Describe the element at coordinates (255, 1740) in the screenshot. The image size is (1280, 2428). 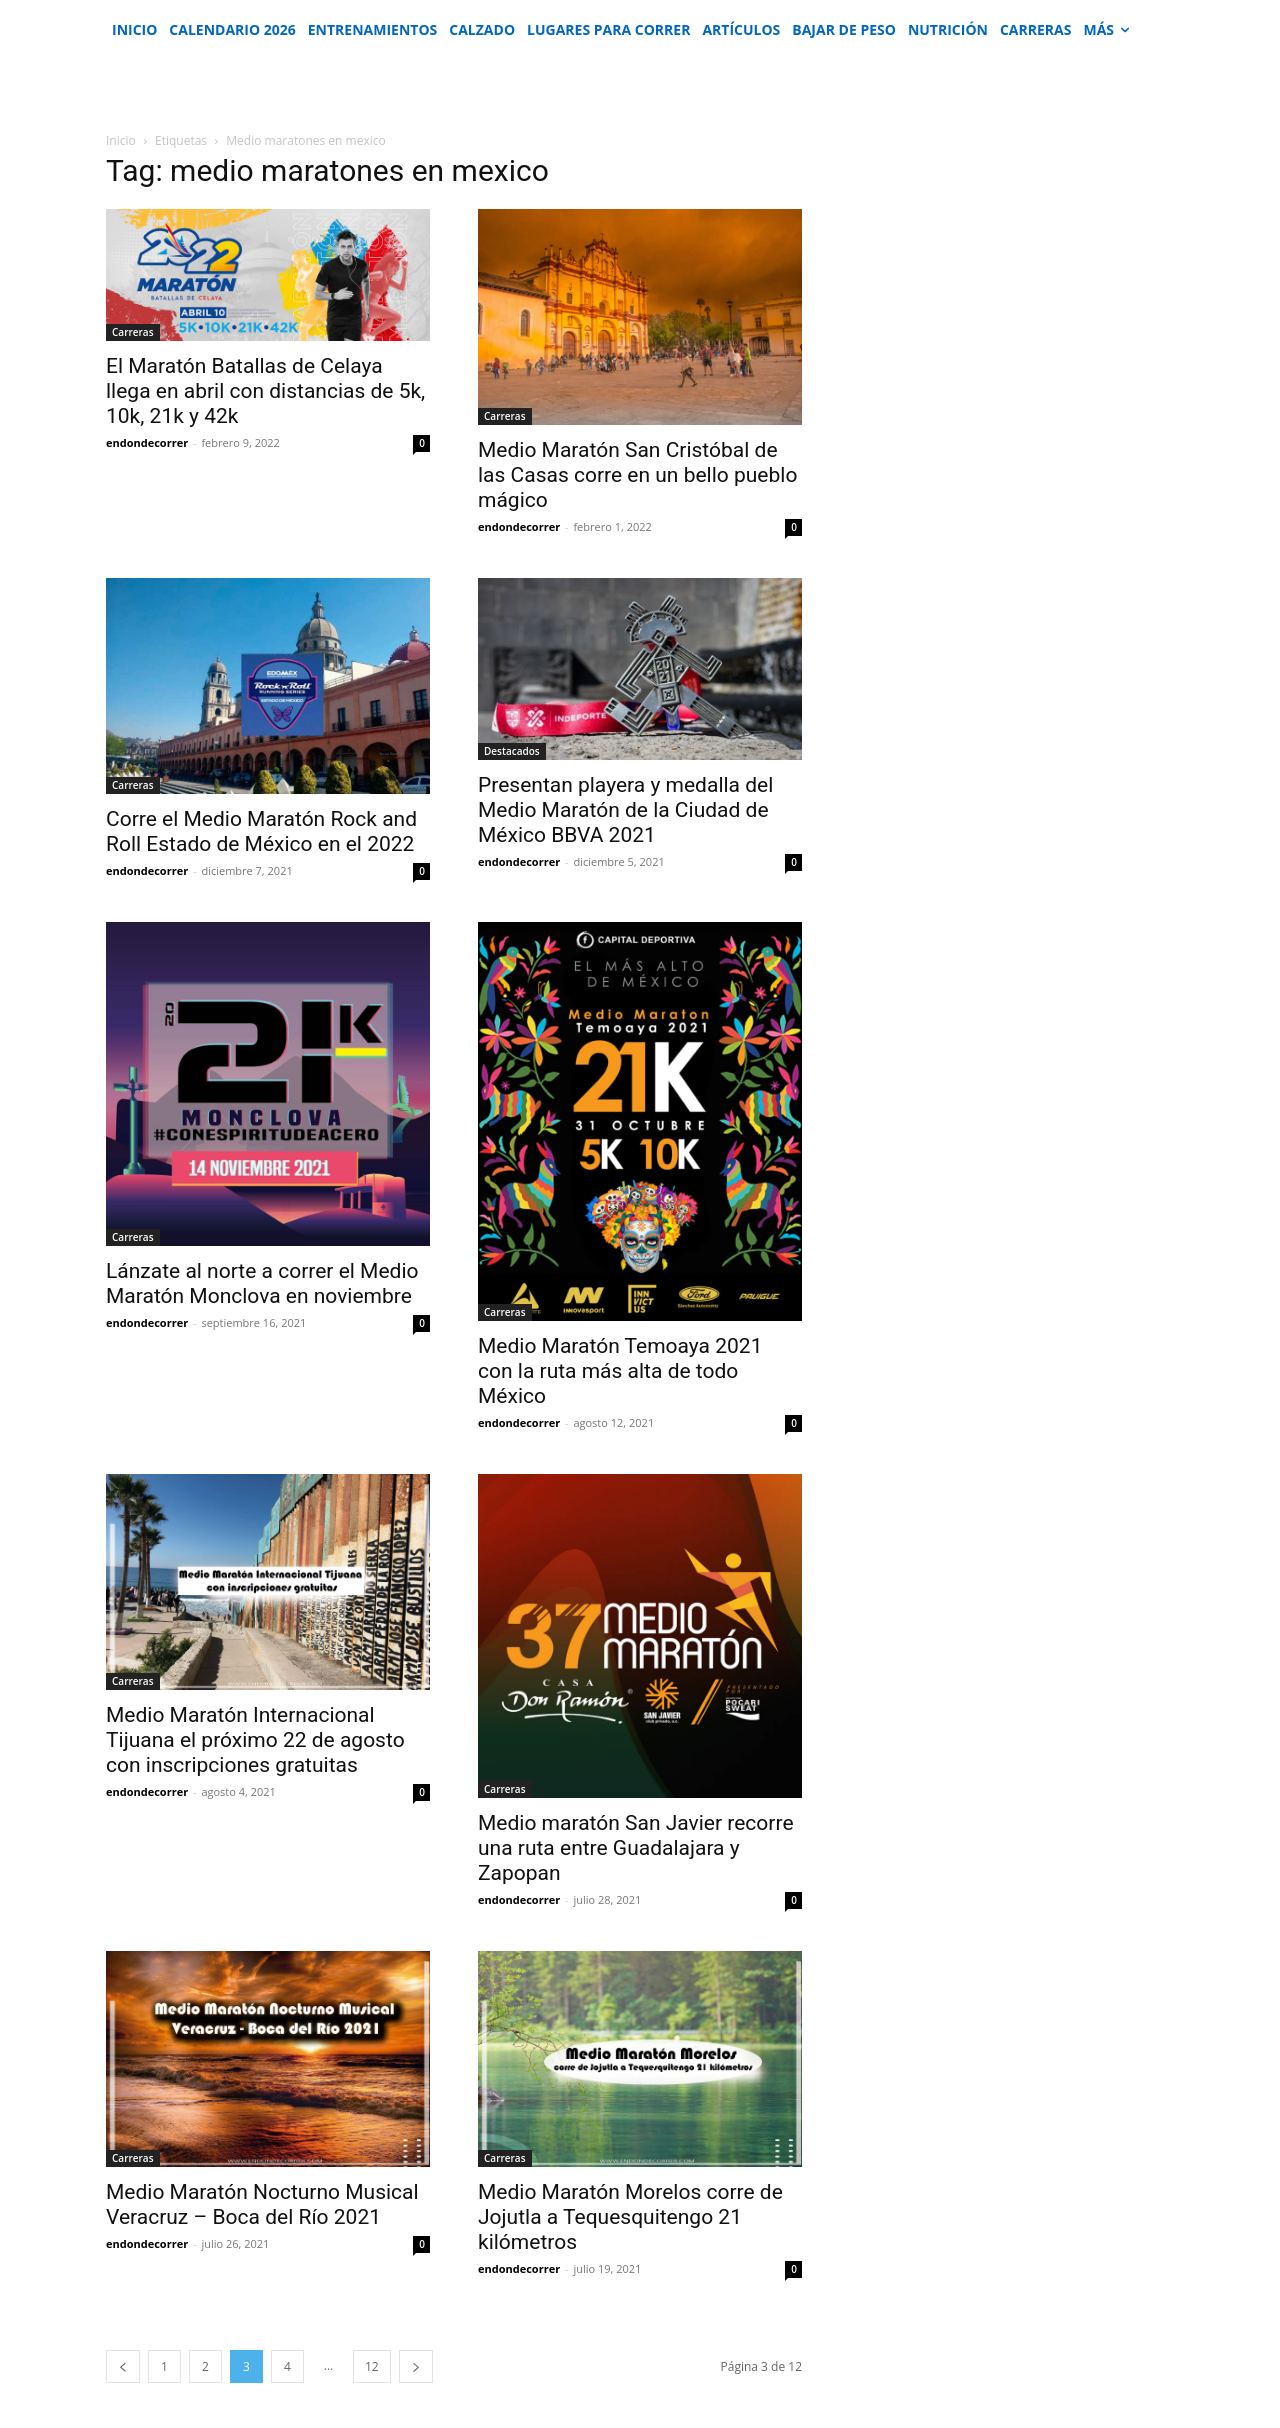
I see `Medio Maratón Internacional Tijuana el próximo 22 de agosto con inscripciones gratuitas` at that location.